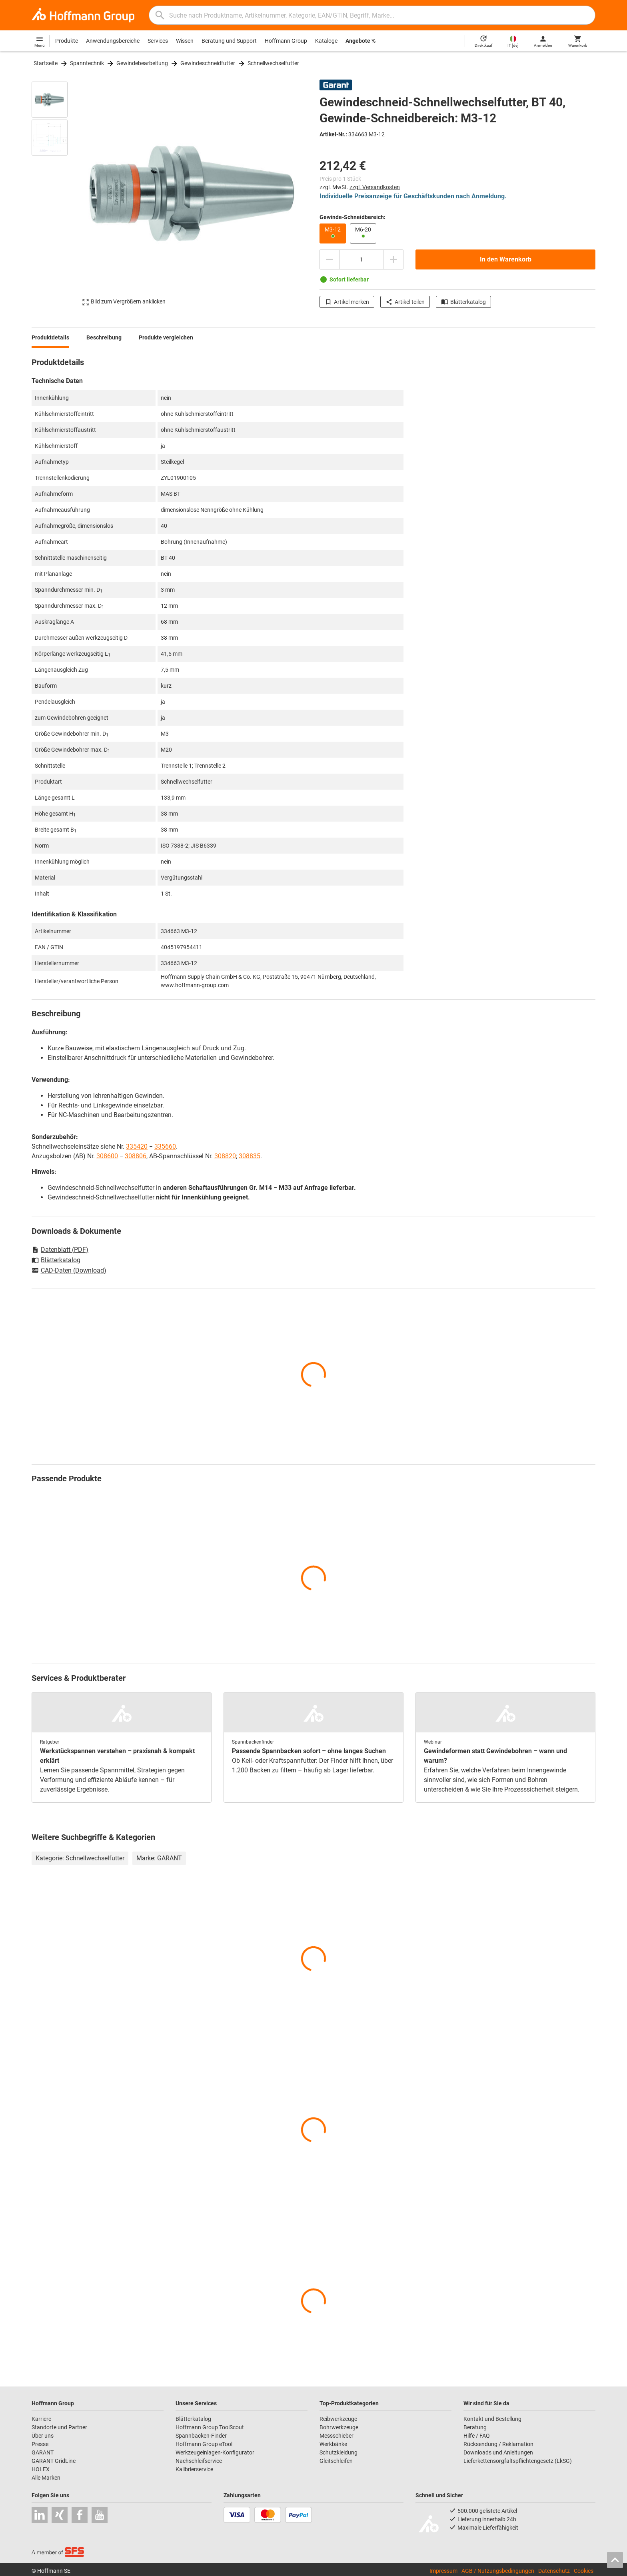 This screenshot has height=2576, width=627. Describe the element at coordinates (329, 259) in the screenshot. I see `[Menge mindern]` at that location.